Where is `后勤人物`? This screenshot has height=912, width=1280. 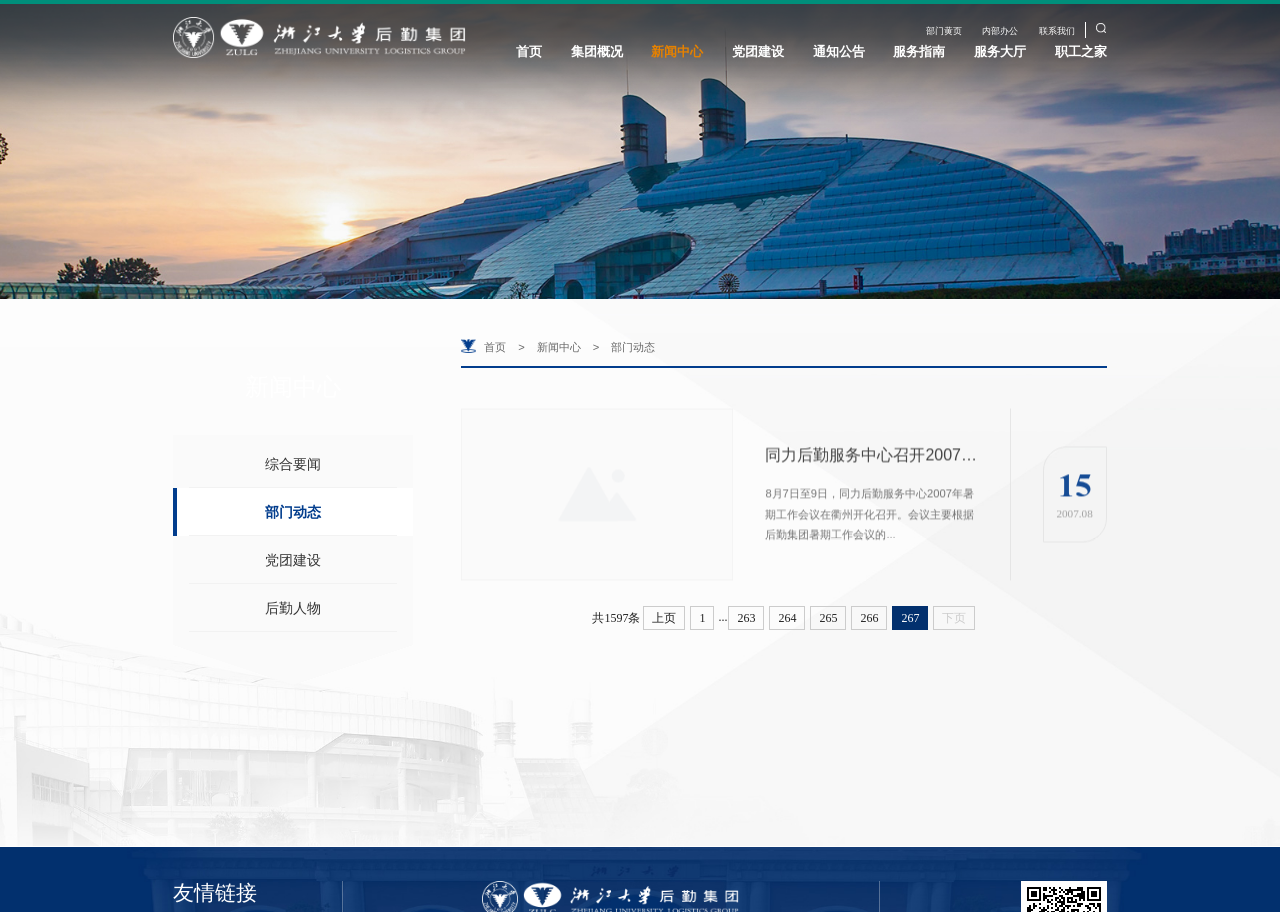
后勤人物 is located at coordinates (293, 608).